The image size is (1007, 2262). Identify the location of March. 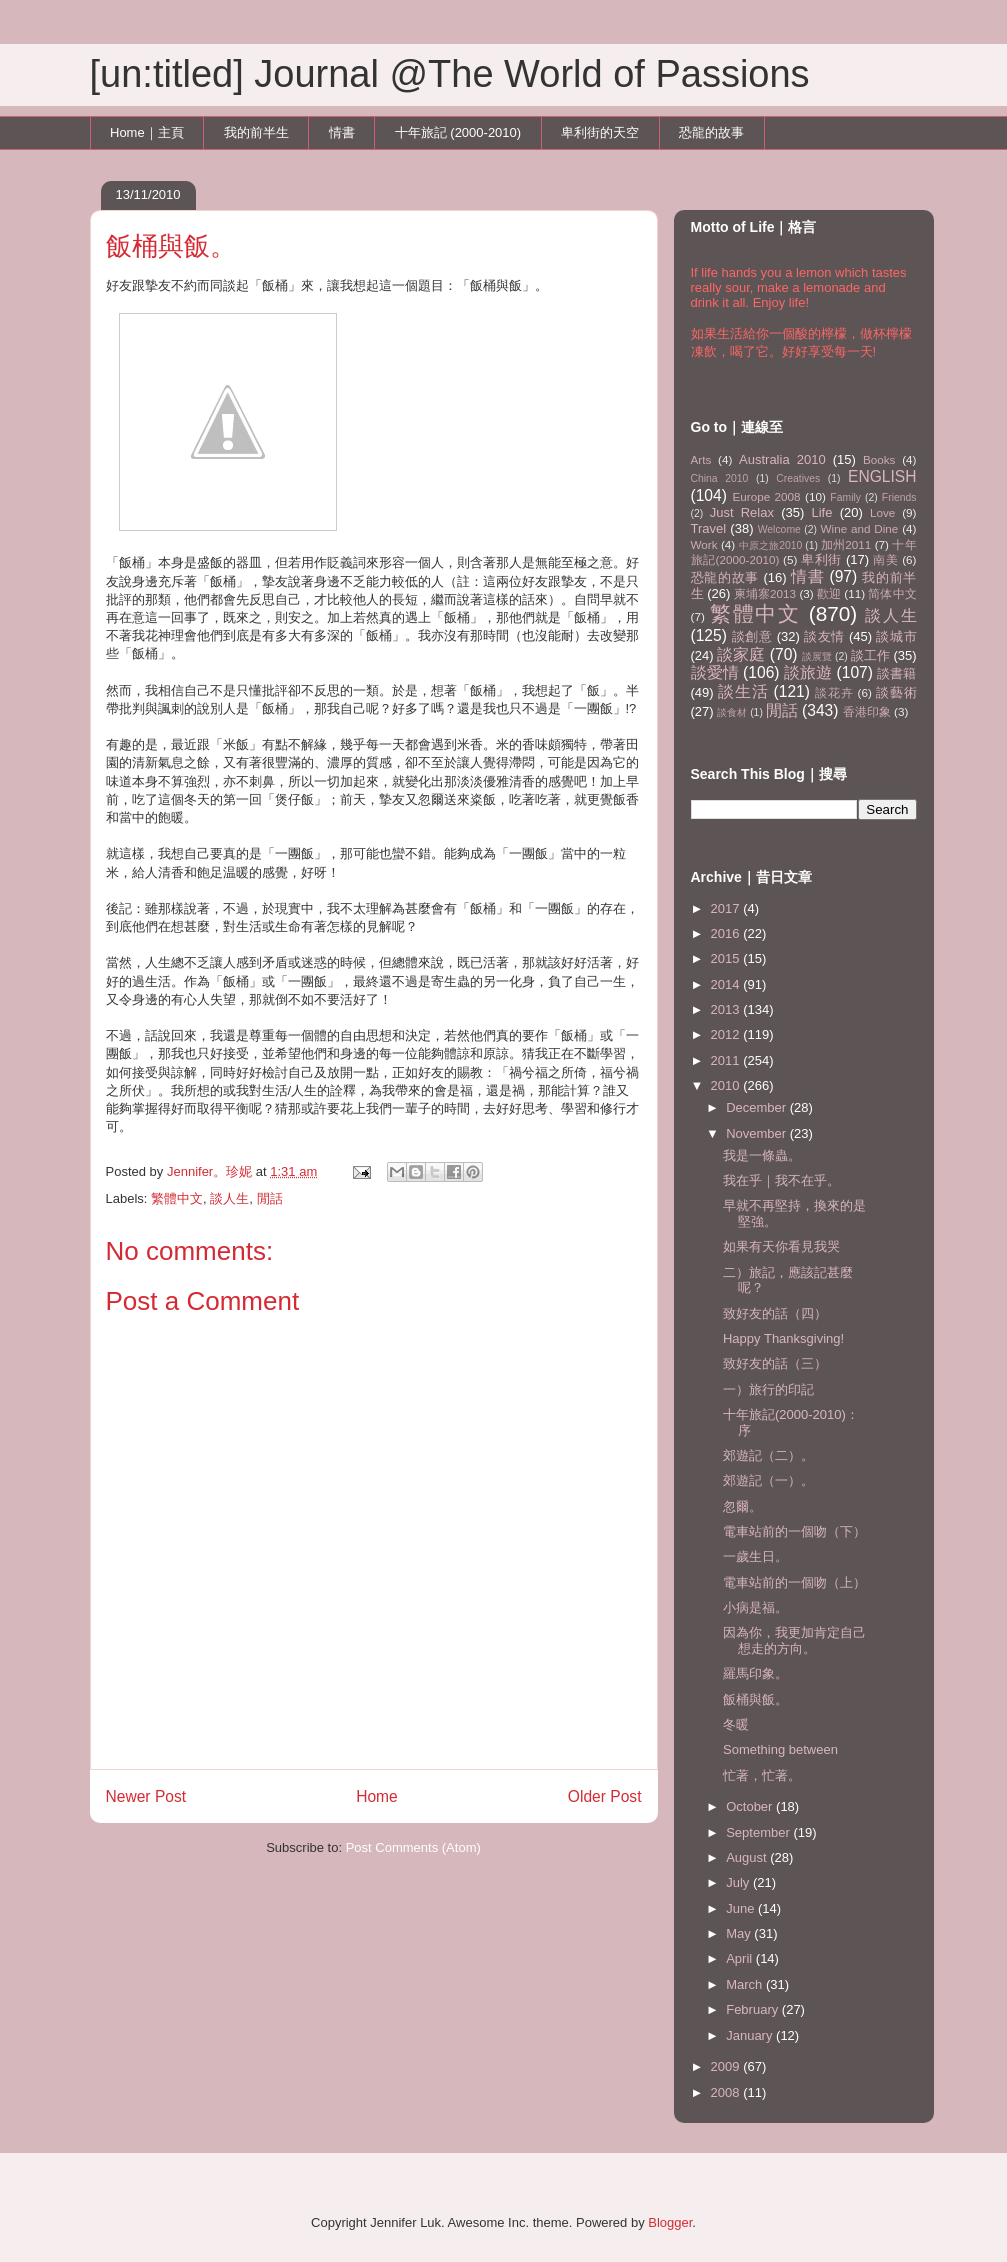
(746, 1984).